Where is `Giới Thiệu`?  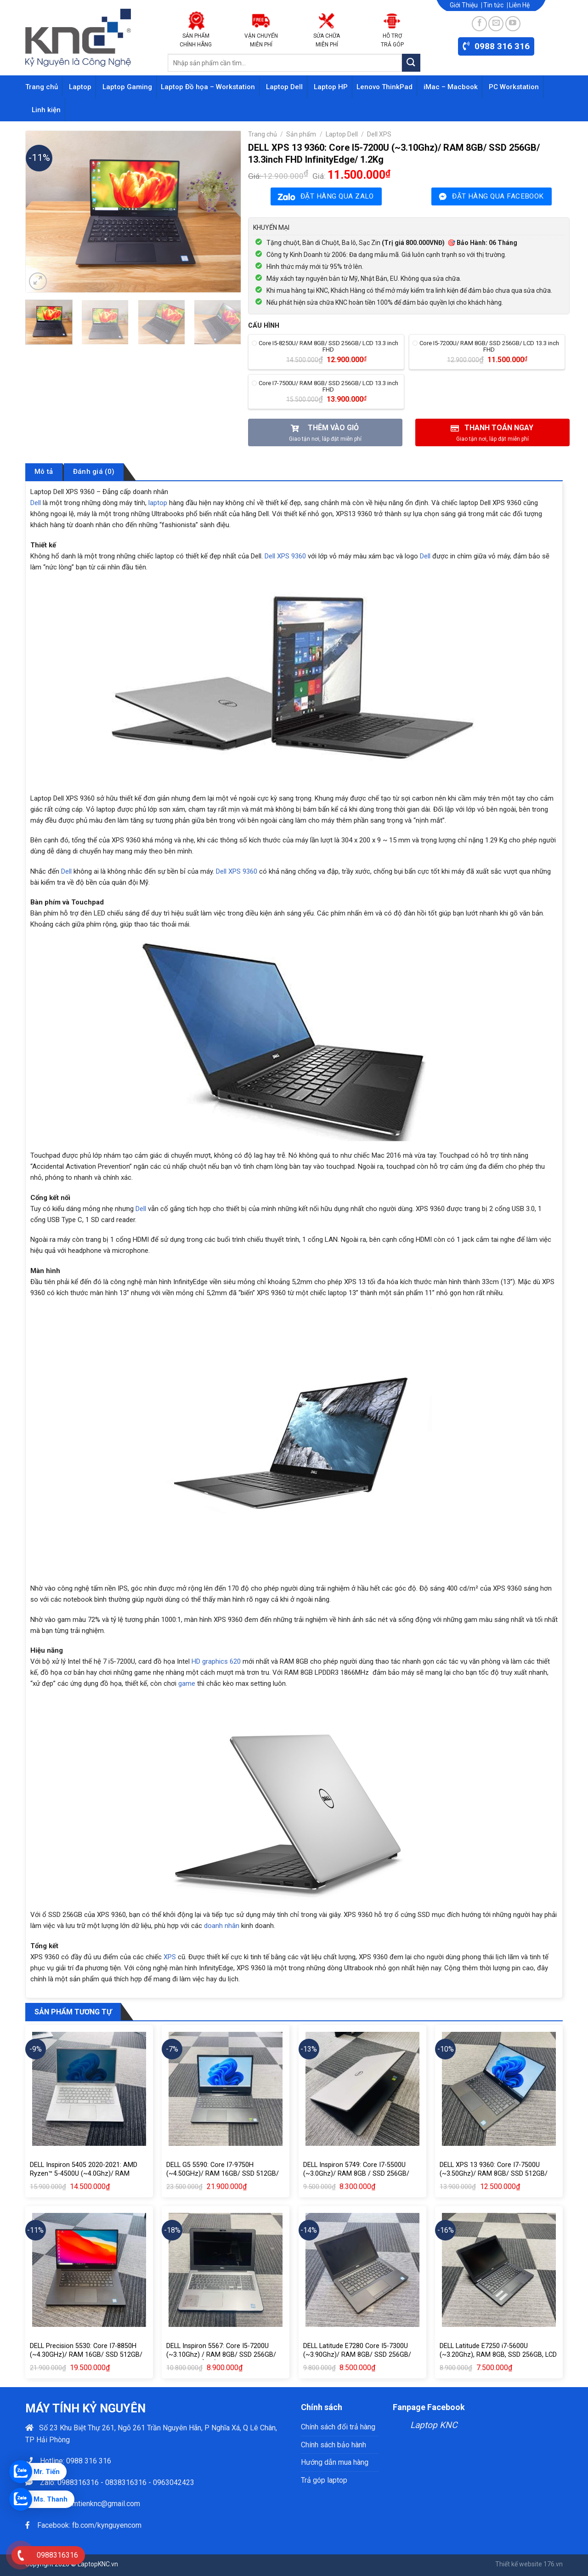 Giới Thiệu is located at coordinates (464, 5).